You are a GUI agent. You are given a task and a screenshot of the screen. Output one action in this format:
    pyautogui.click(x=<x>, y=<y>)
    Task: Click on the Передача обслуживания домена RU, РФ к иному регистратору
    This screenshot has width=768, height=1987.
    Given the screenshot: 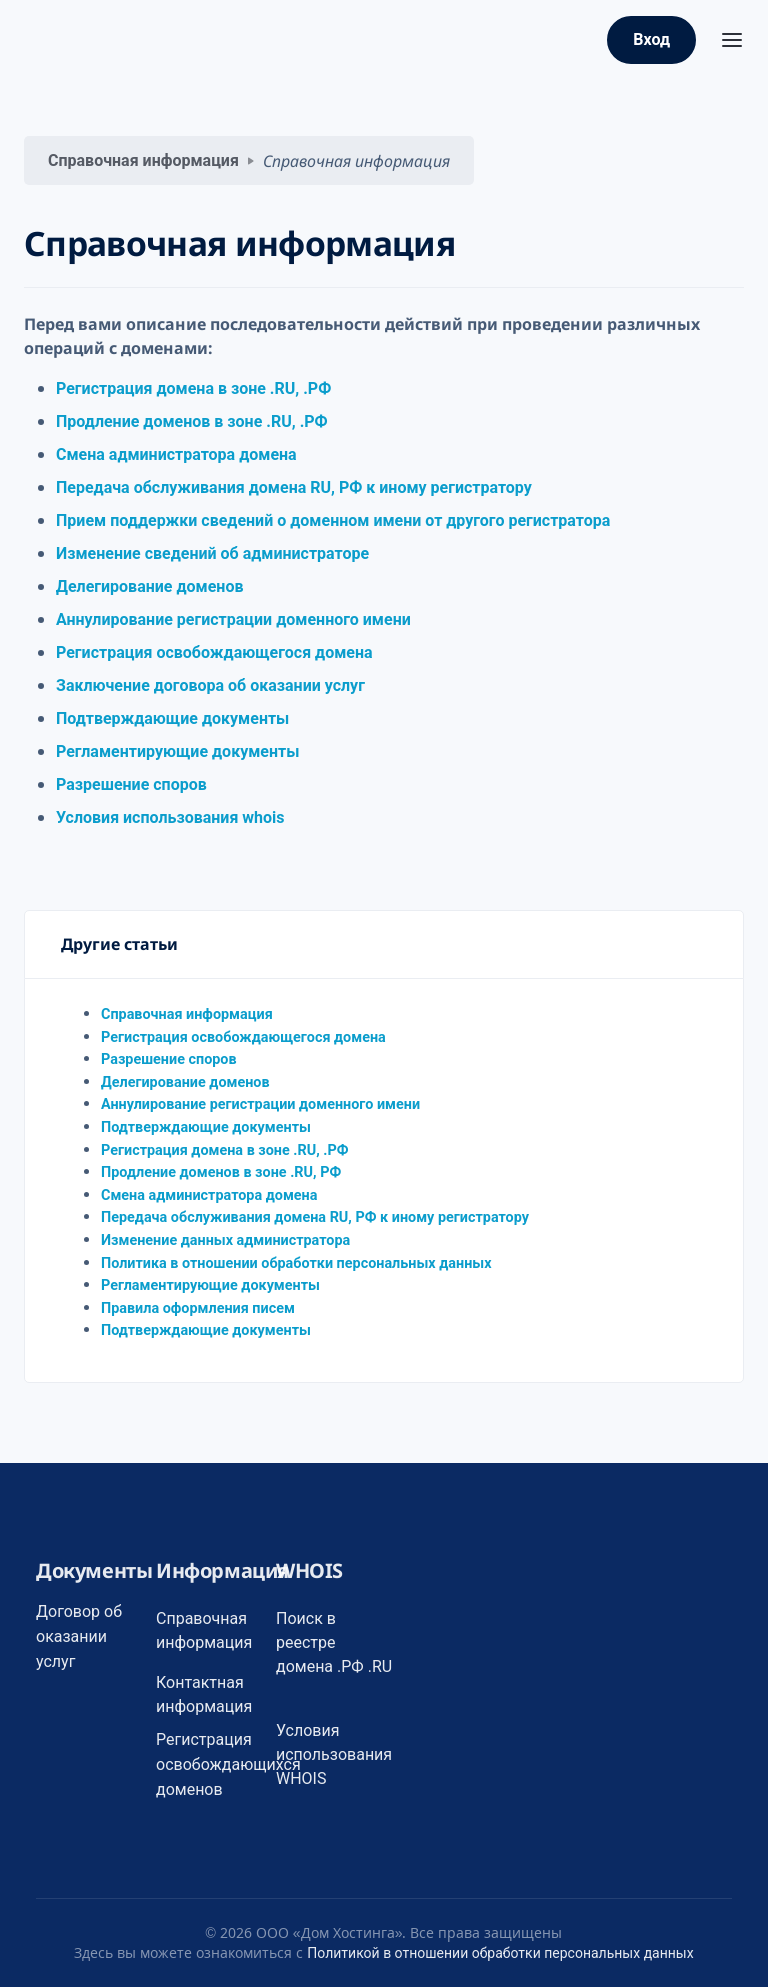 What is the action you would take?
    pyautogui.click(x=294, y=487)
    